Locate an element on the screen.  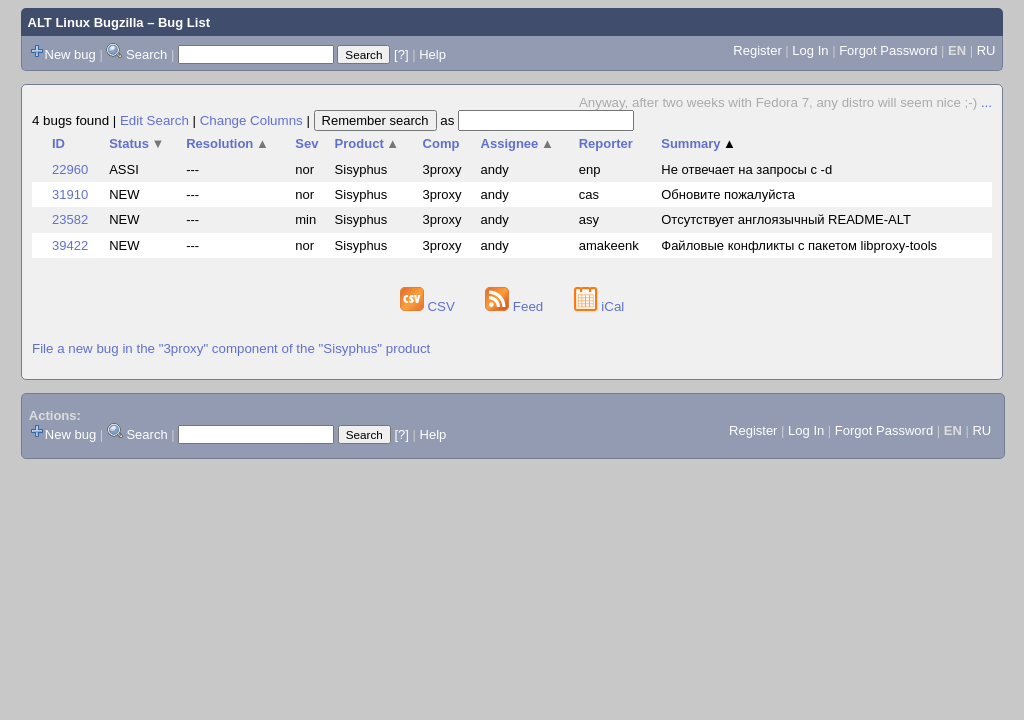
Help is located at coordinates (432, 54).